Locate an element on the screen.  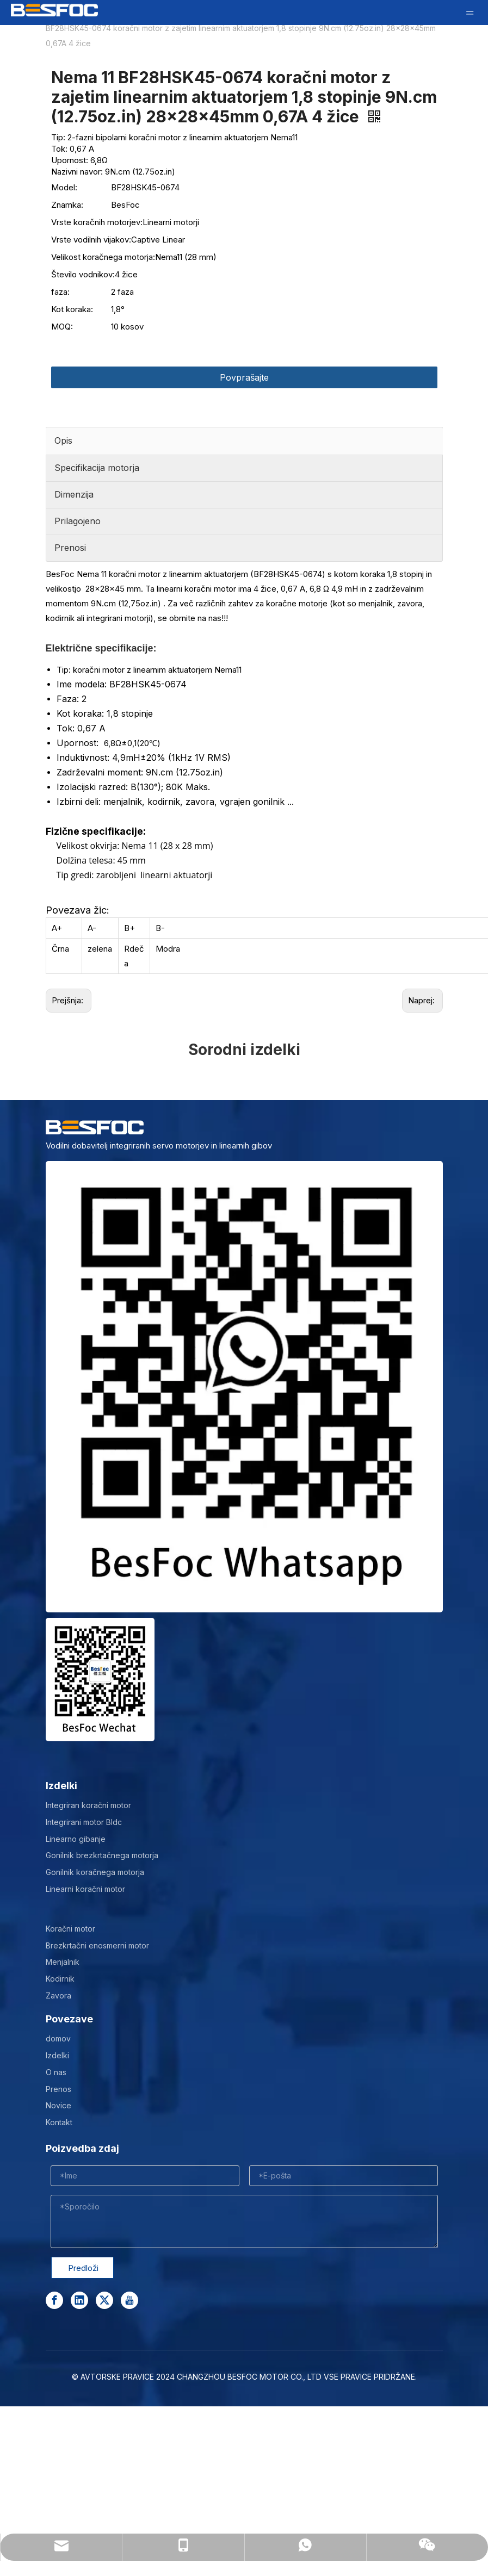
Velikost koračnega motorja: is located at coordinates (103, 257).